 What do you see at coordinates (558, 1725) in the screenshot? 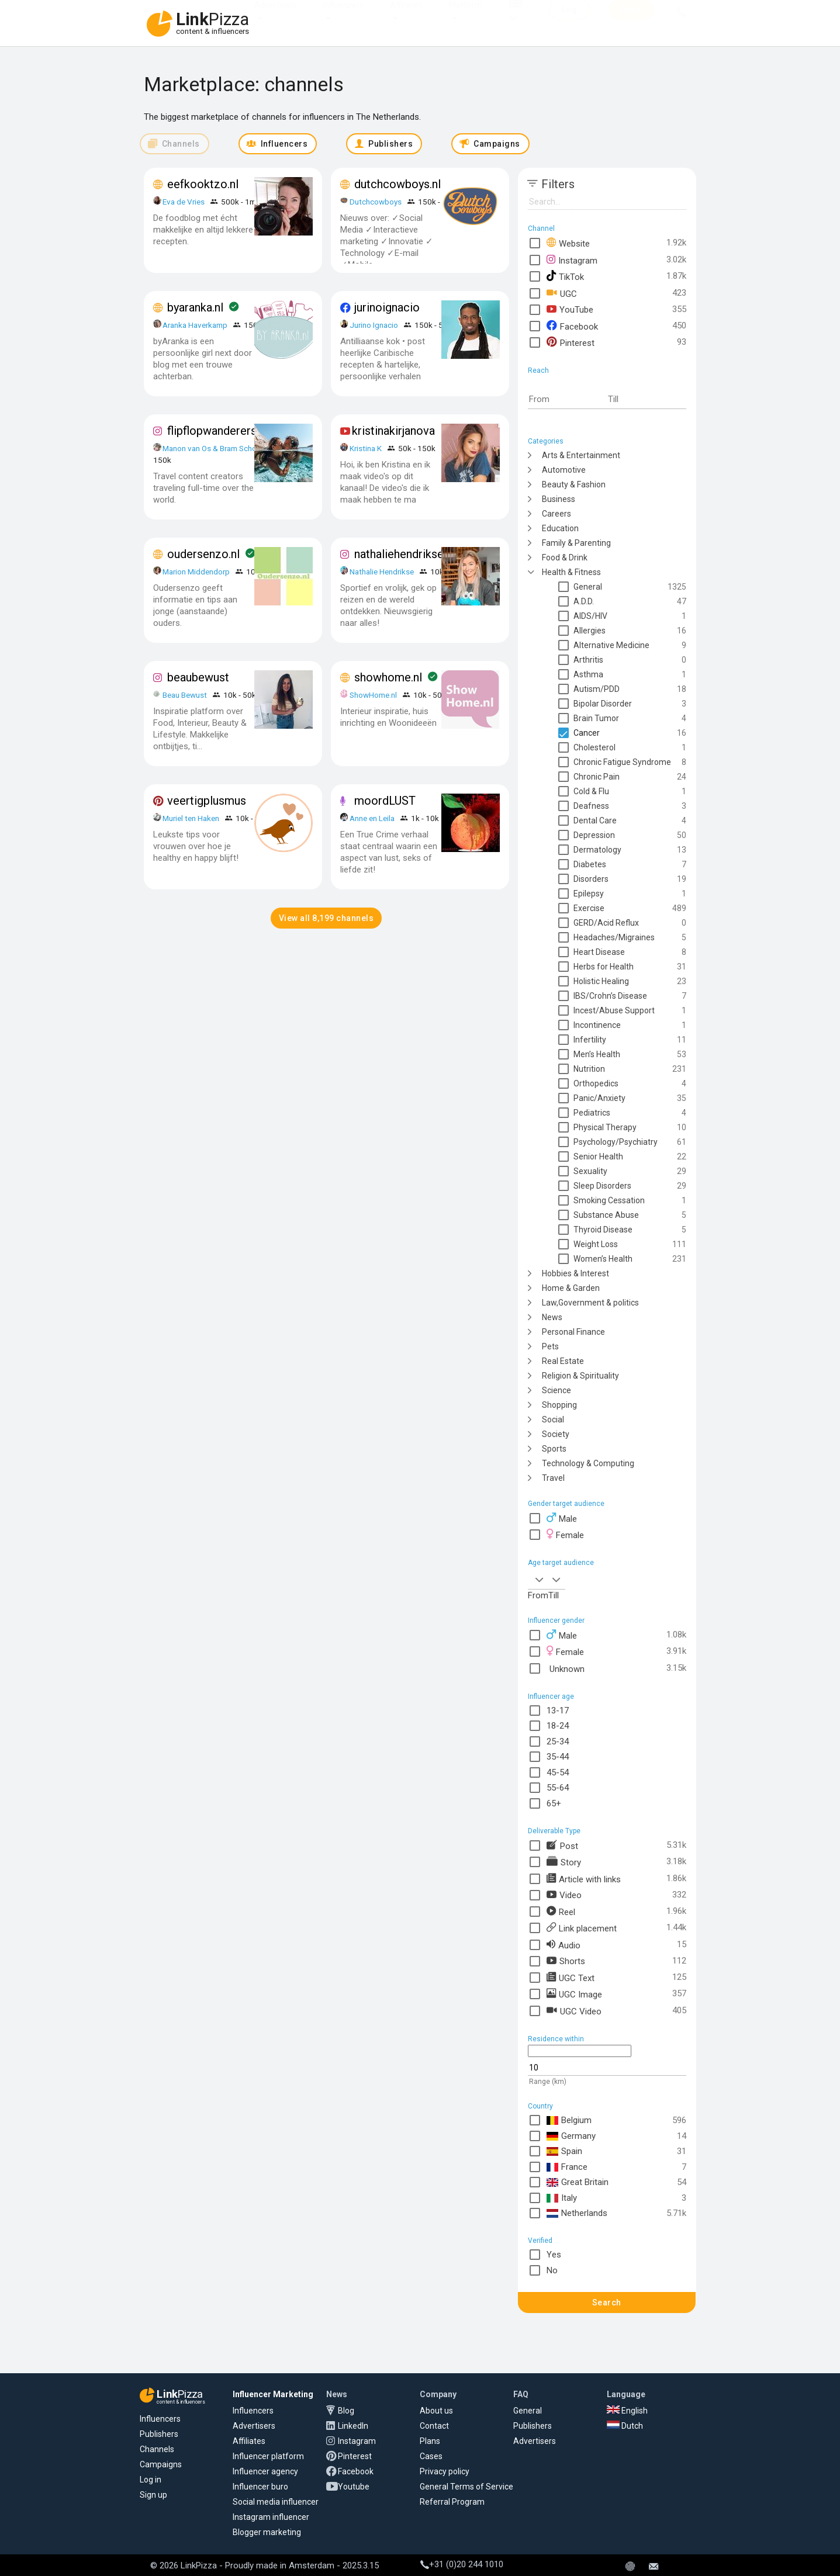
I see `18-24` at bounding box center [558, 1725].